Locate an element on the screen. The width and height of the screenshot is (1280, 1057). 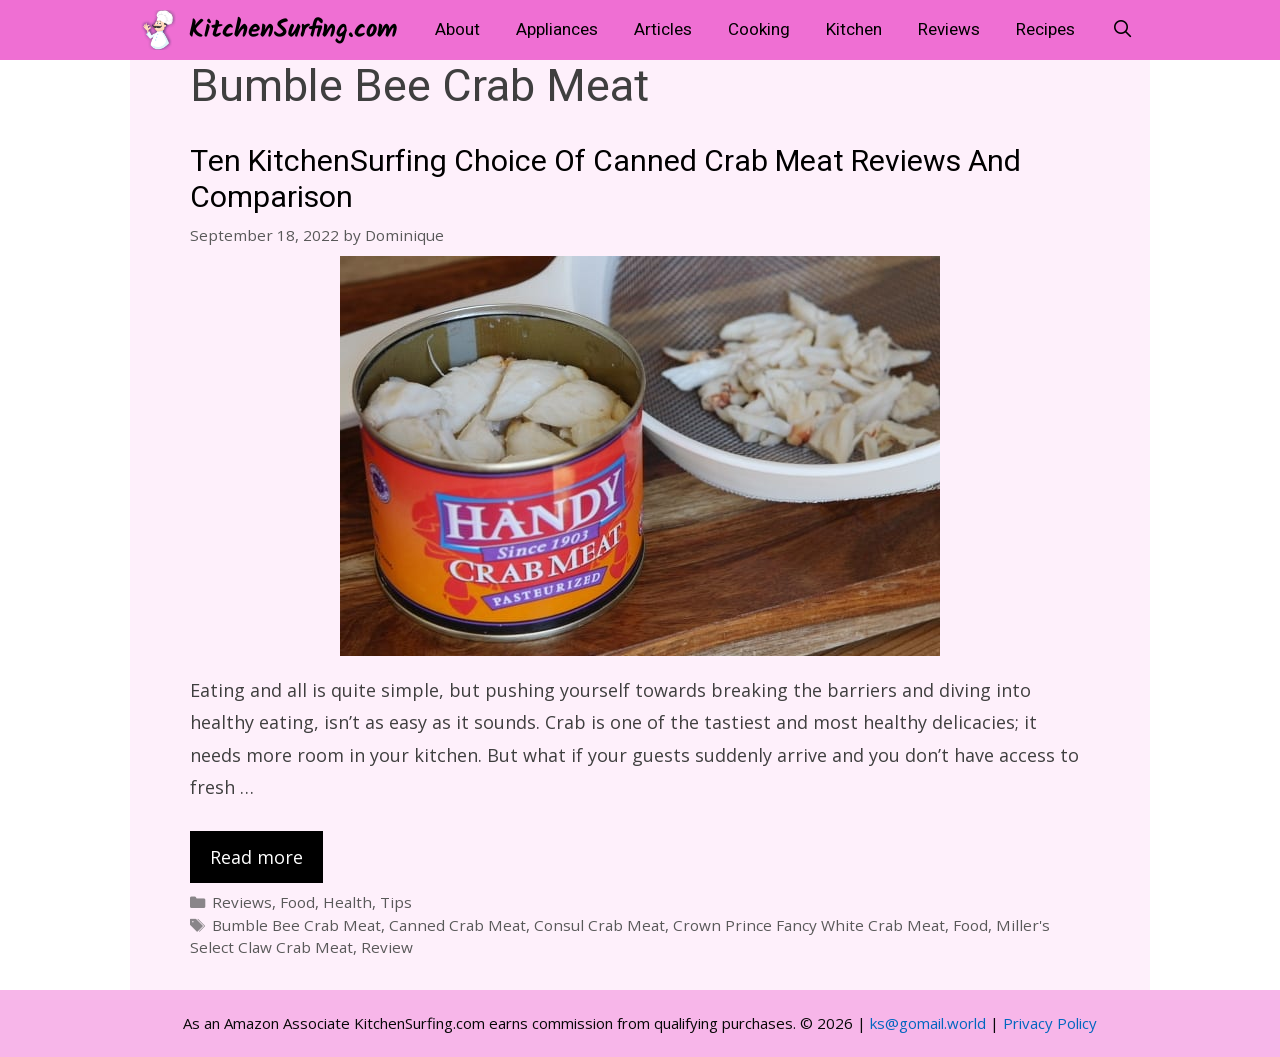
[Open Search Bar] is located at coordinates (1122, 30).